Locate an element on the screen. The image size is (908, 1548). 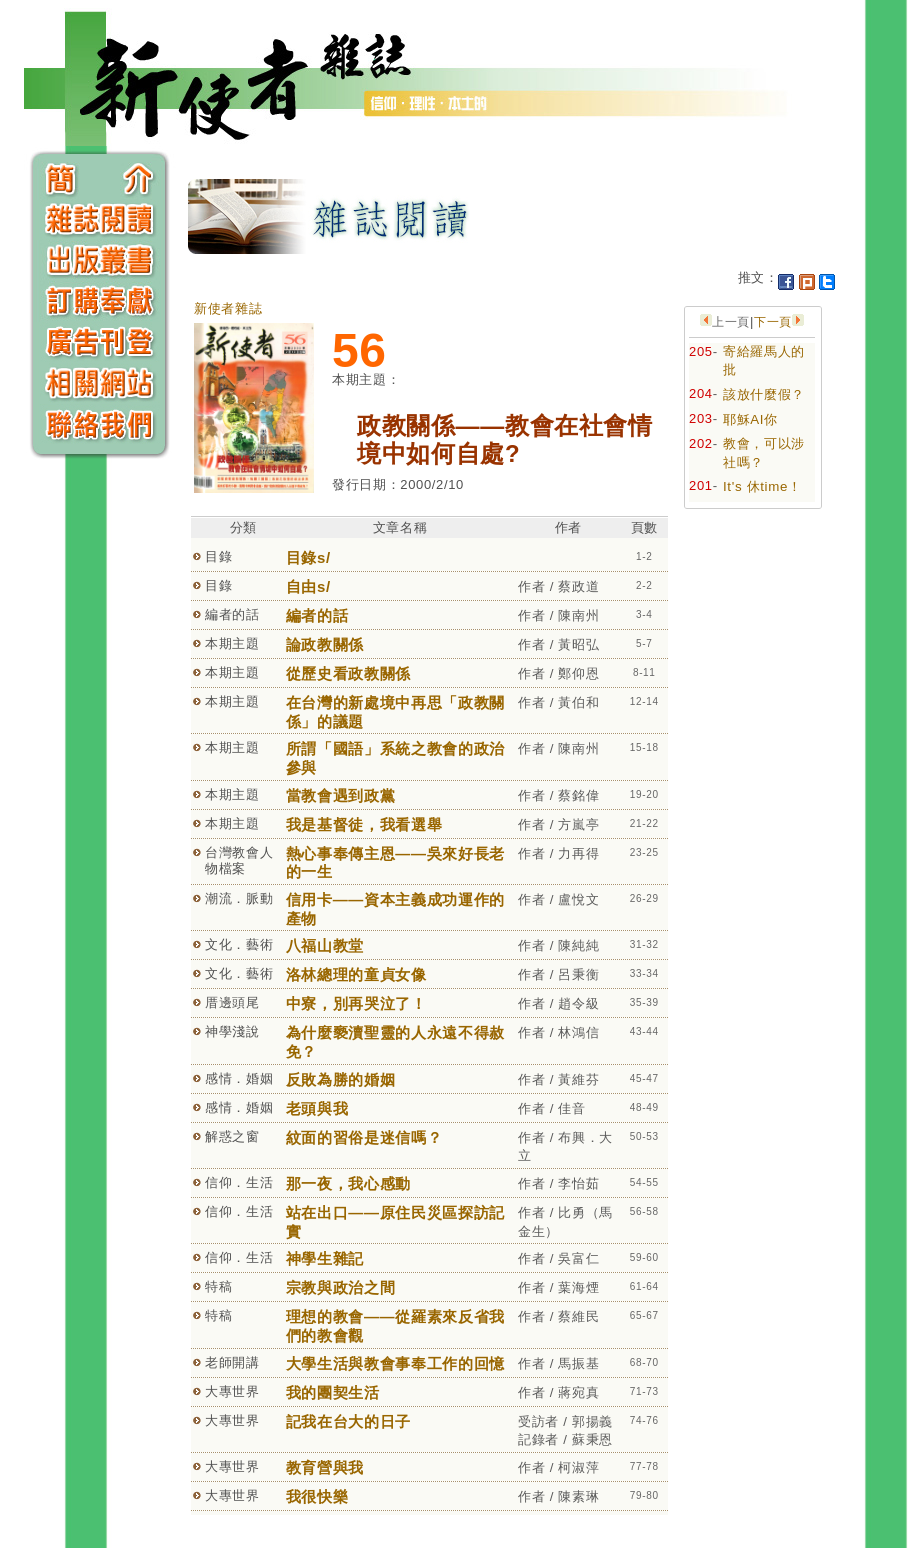
大學生活與教會事奉工作的回憶 is located at coordinates (395, 1363).